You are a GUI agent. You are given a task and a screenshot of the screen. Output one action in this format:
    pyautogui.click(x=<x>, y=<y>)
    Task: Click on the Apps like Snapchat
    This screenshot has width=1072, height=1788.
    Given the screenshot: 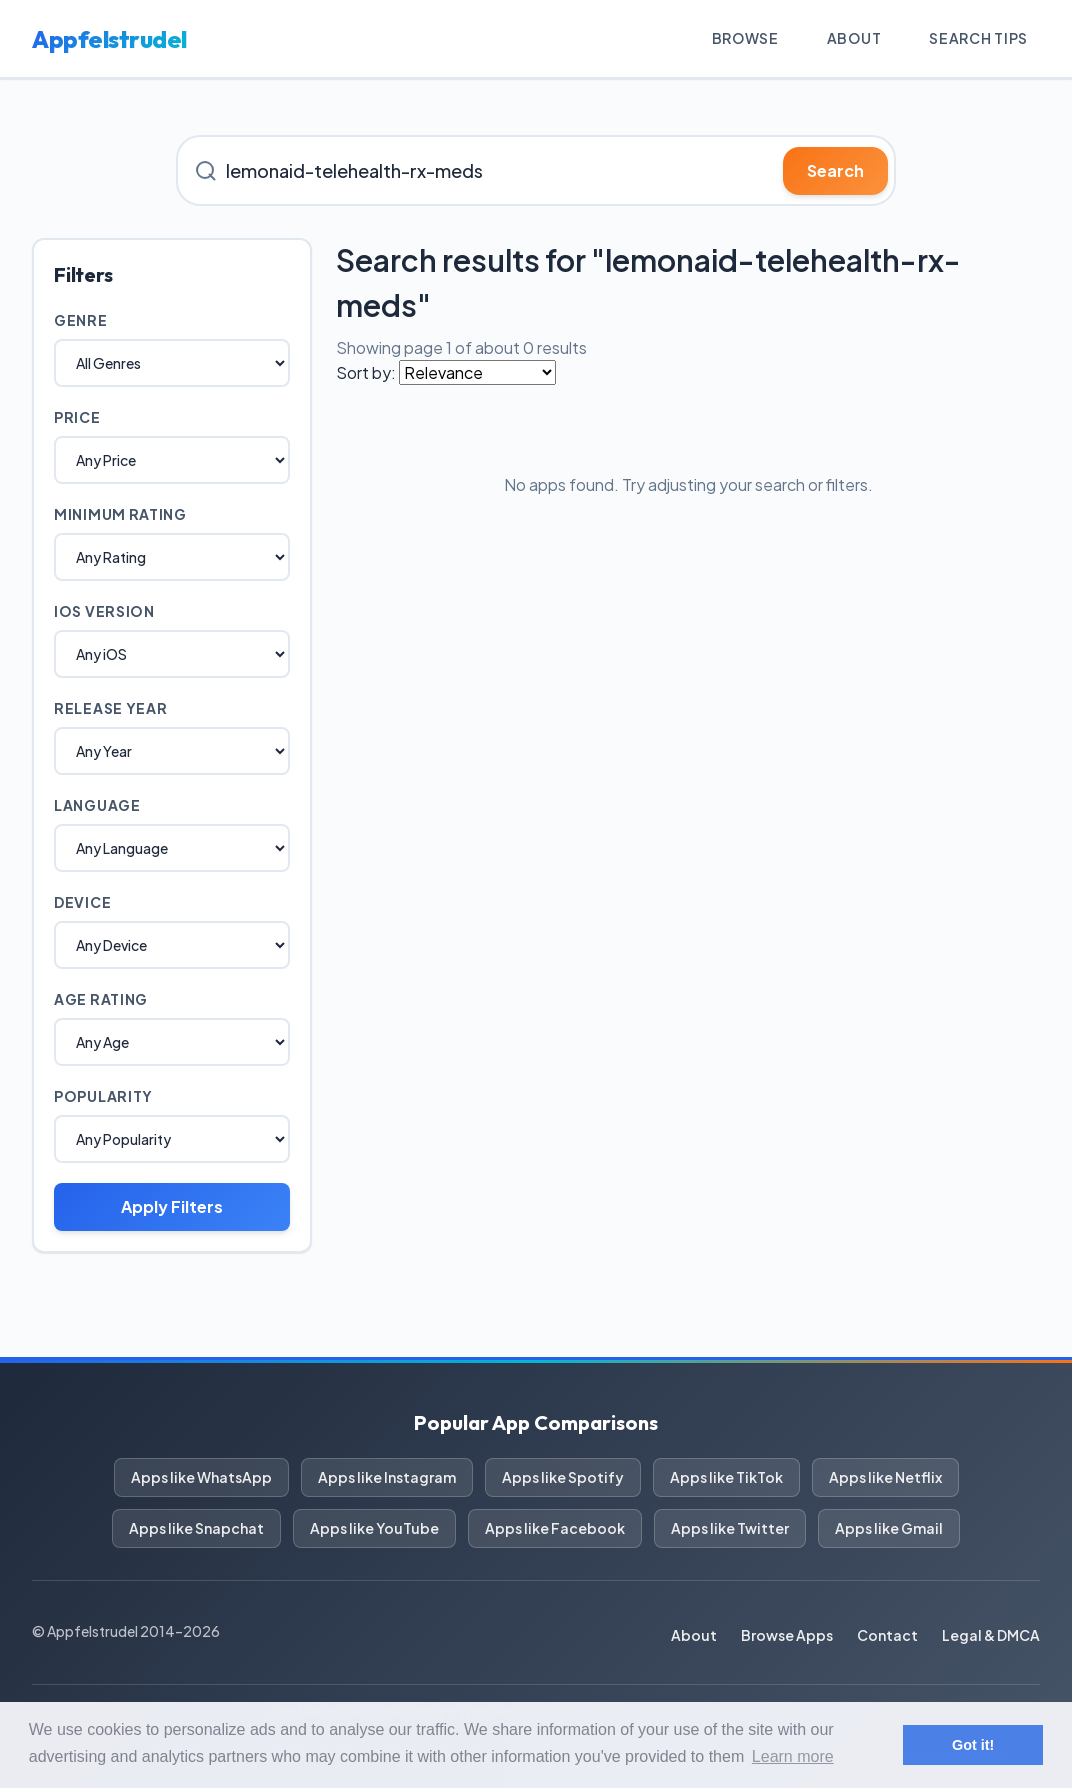 What is the action you would take?
    pyautogui.click(x=196, y=1528)
    